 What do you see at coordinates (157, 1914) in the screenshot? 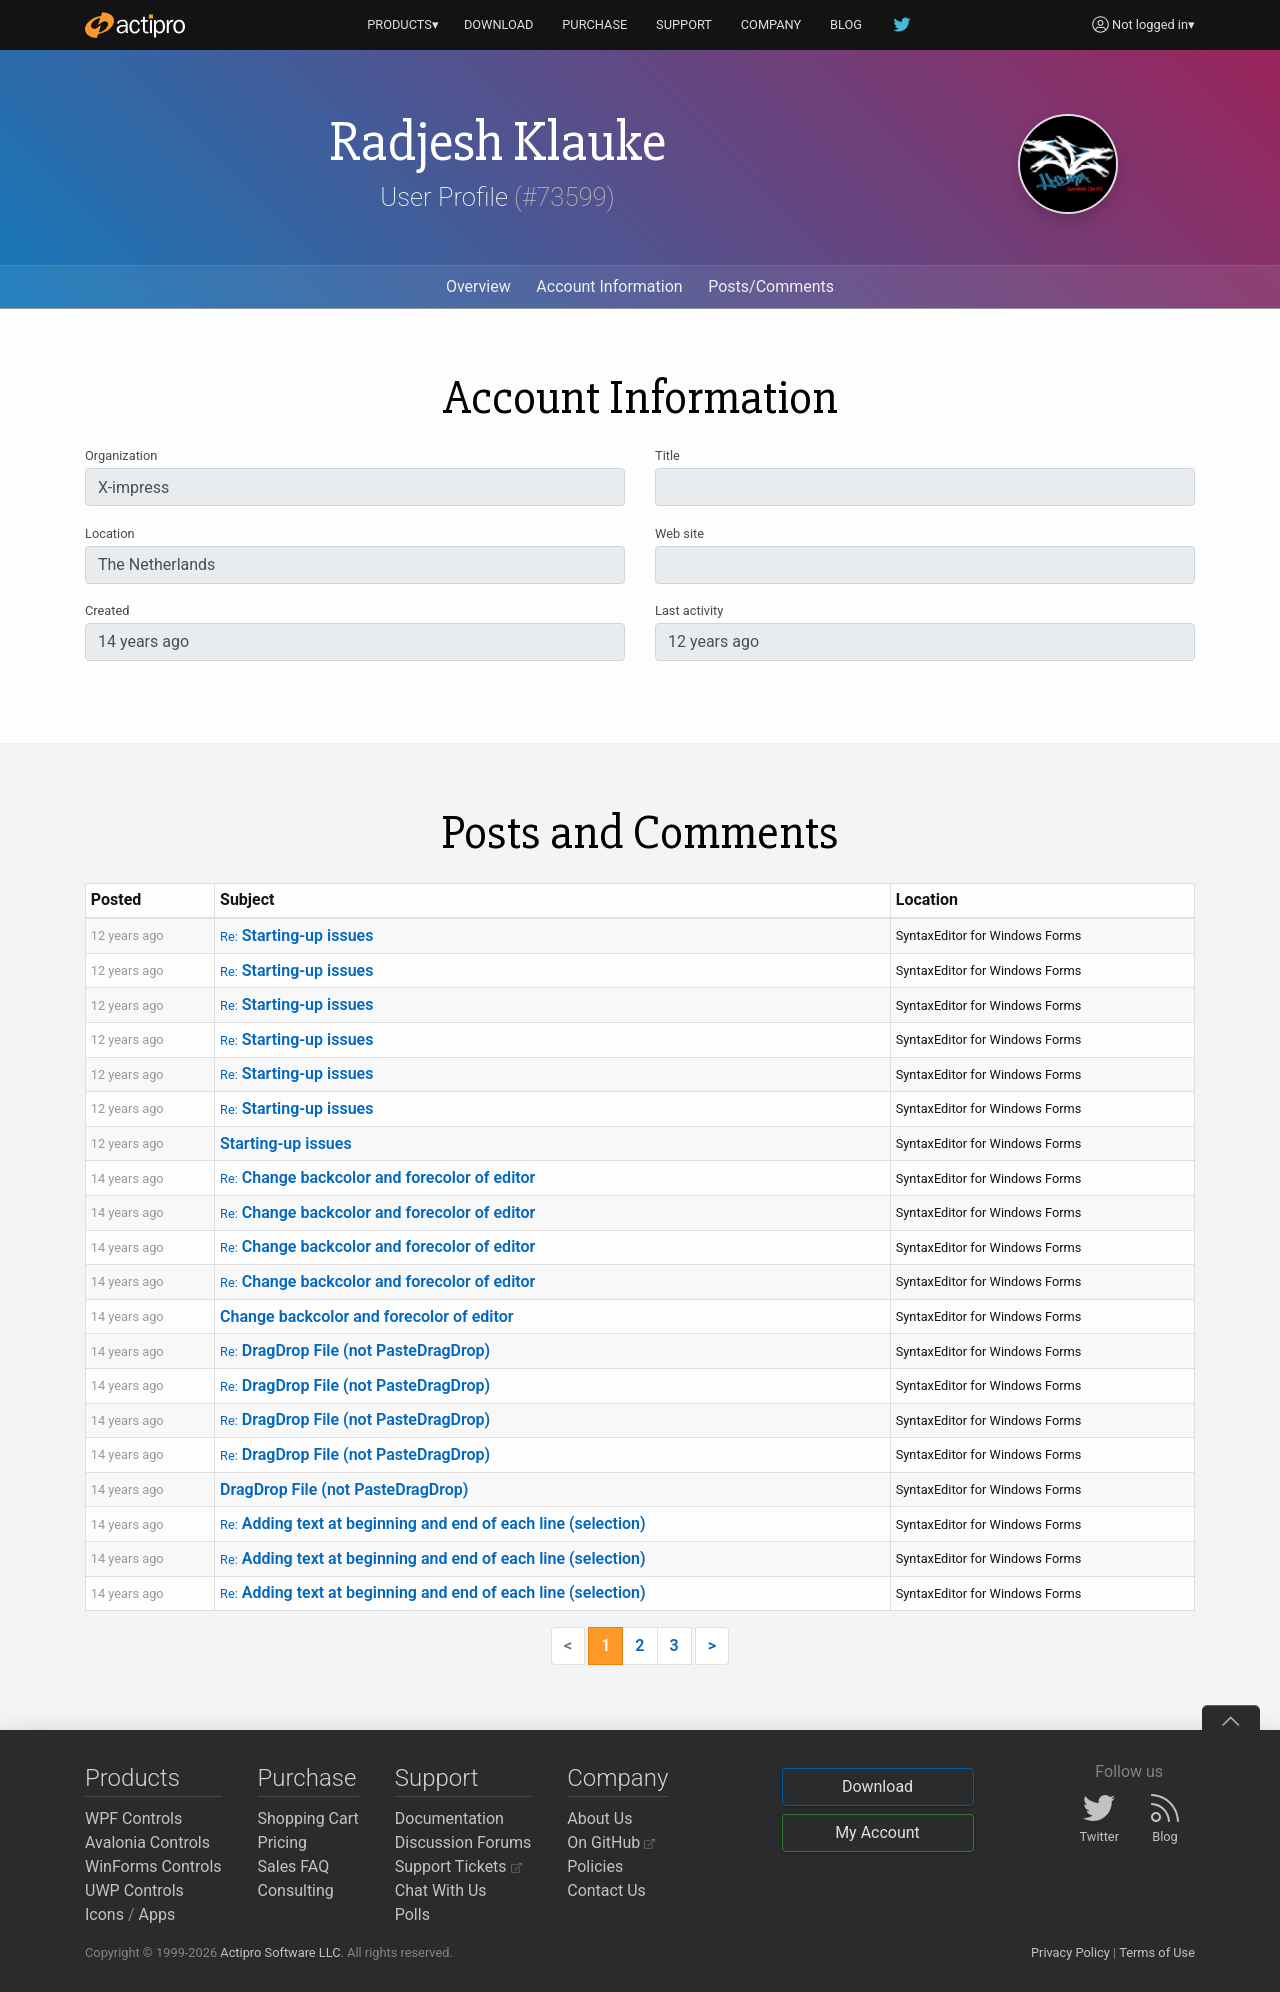
I see `Apps` at bounding box center [157, 1914].